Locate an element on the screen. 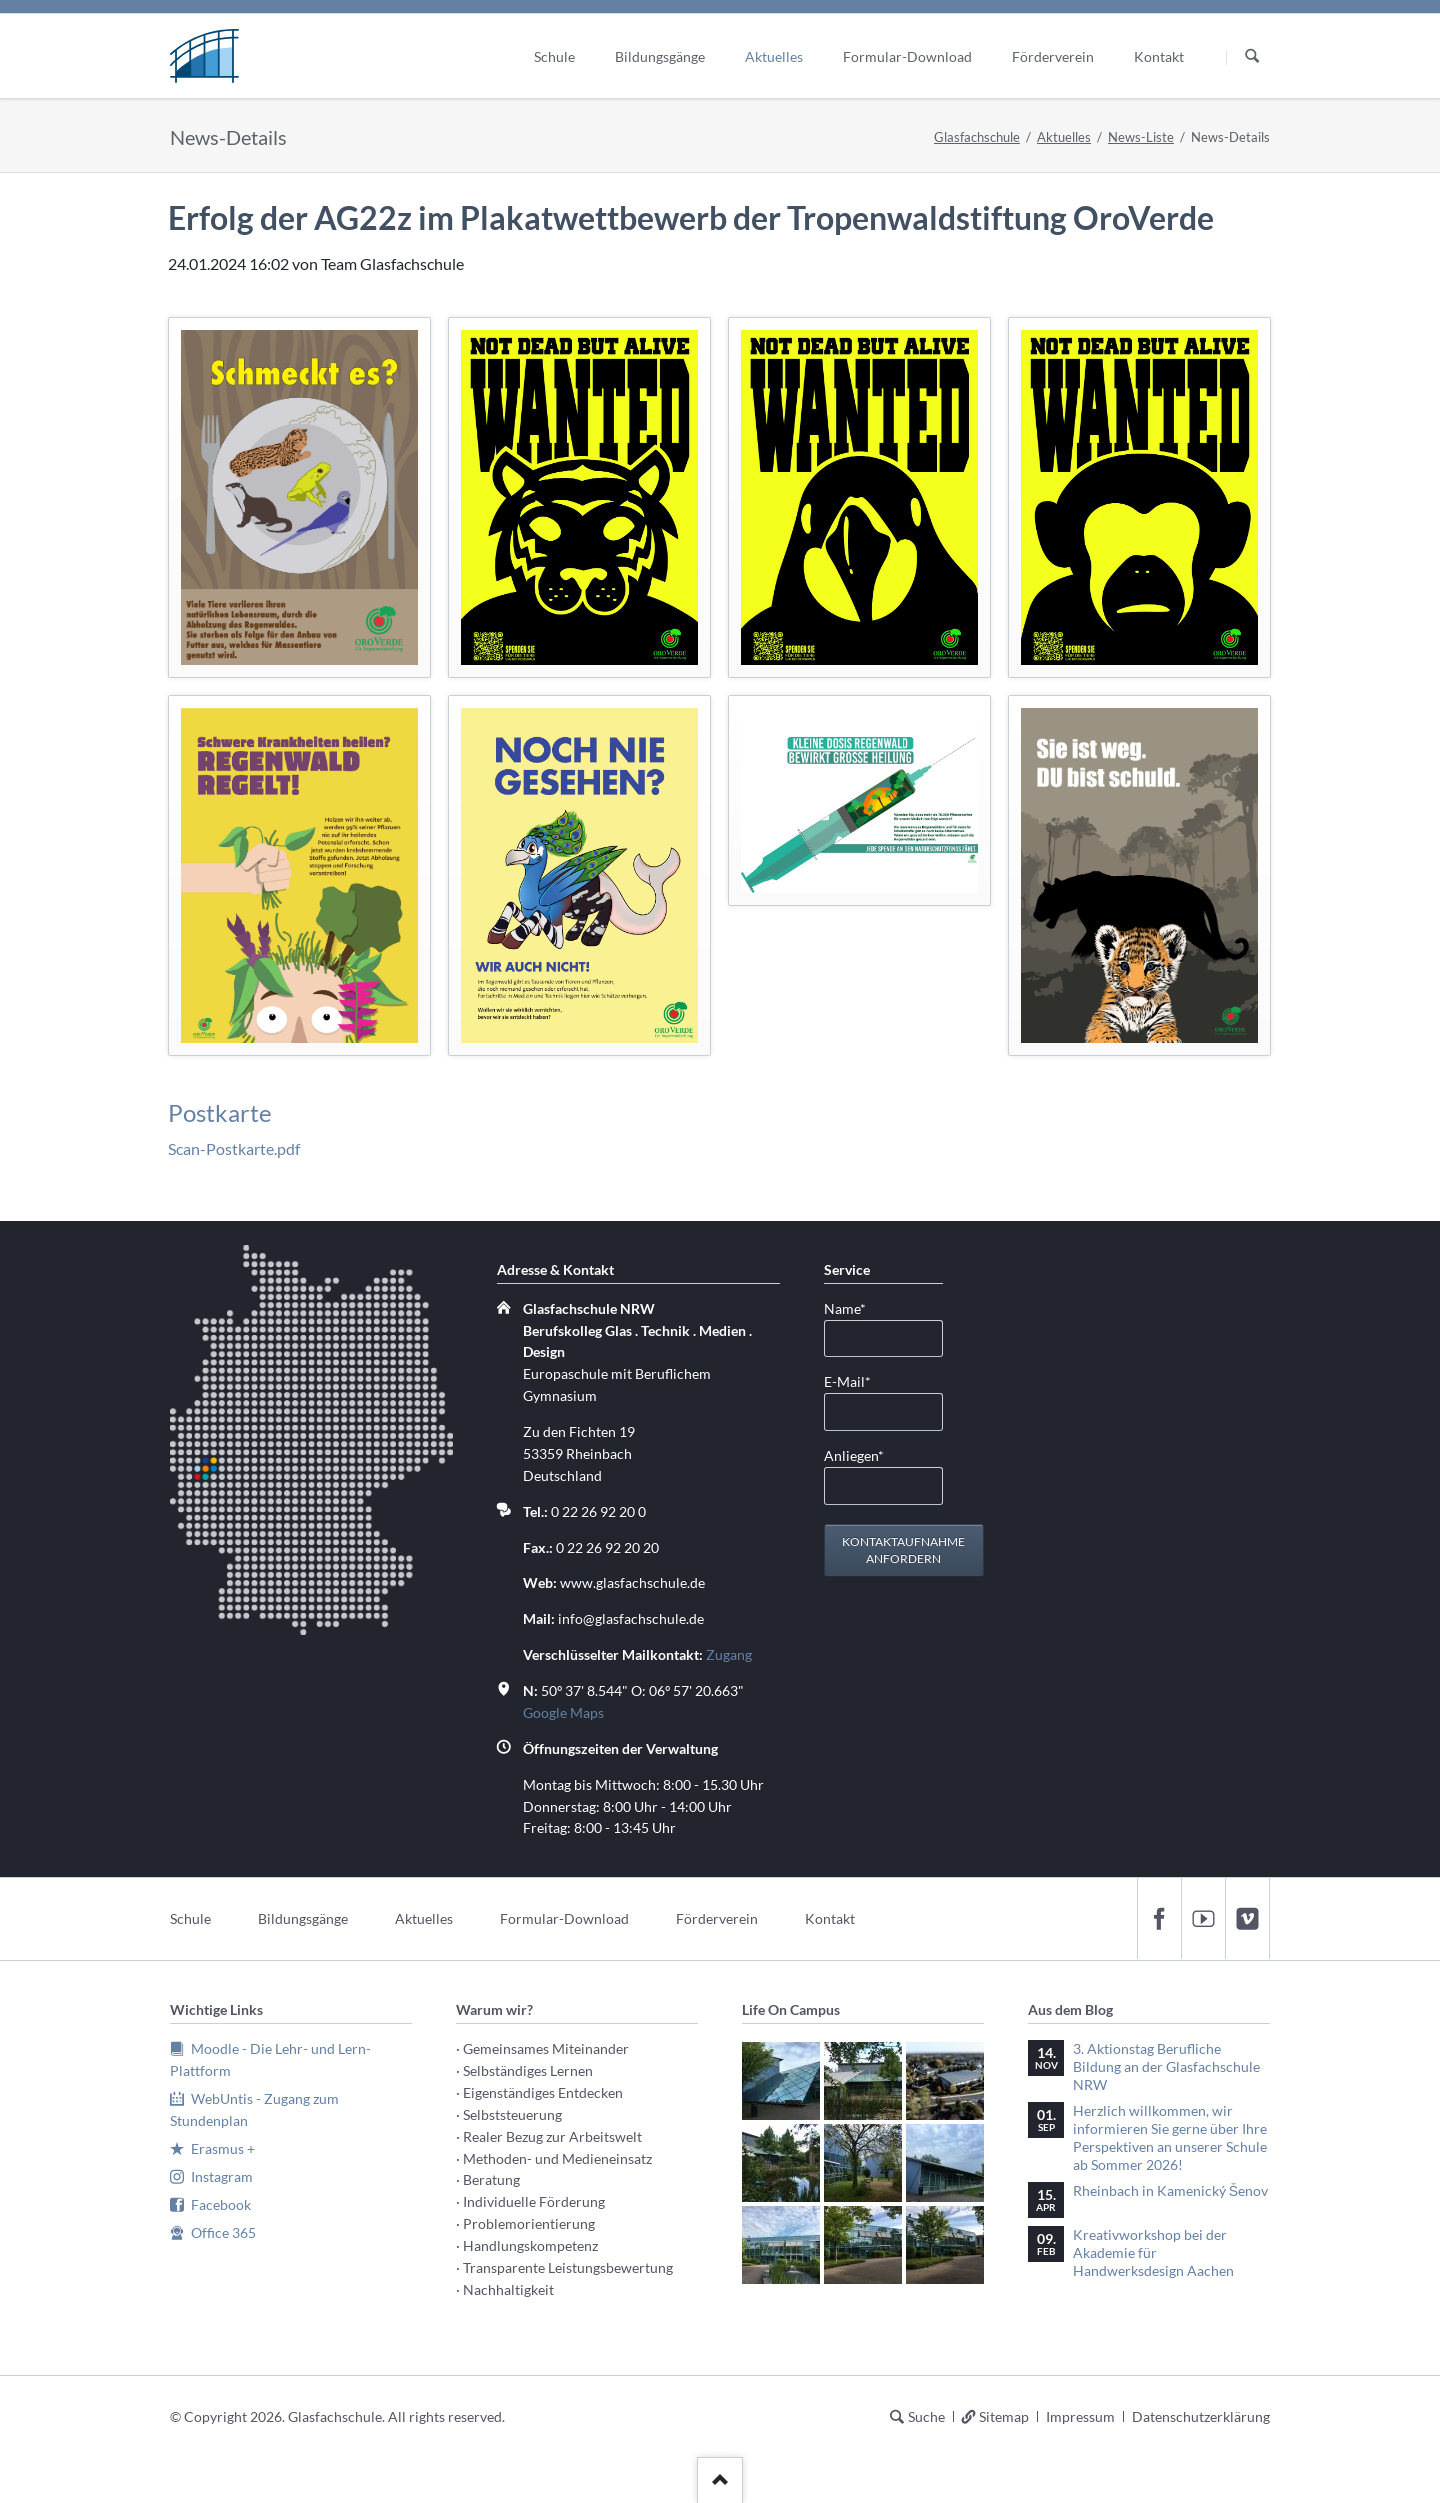 The height and width of the screenshot is (2503, 1440). E-Mail is located at coordinates (856, 1380).